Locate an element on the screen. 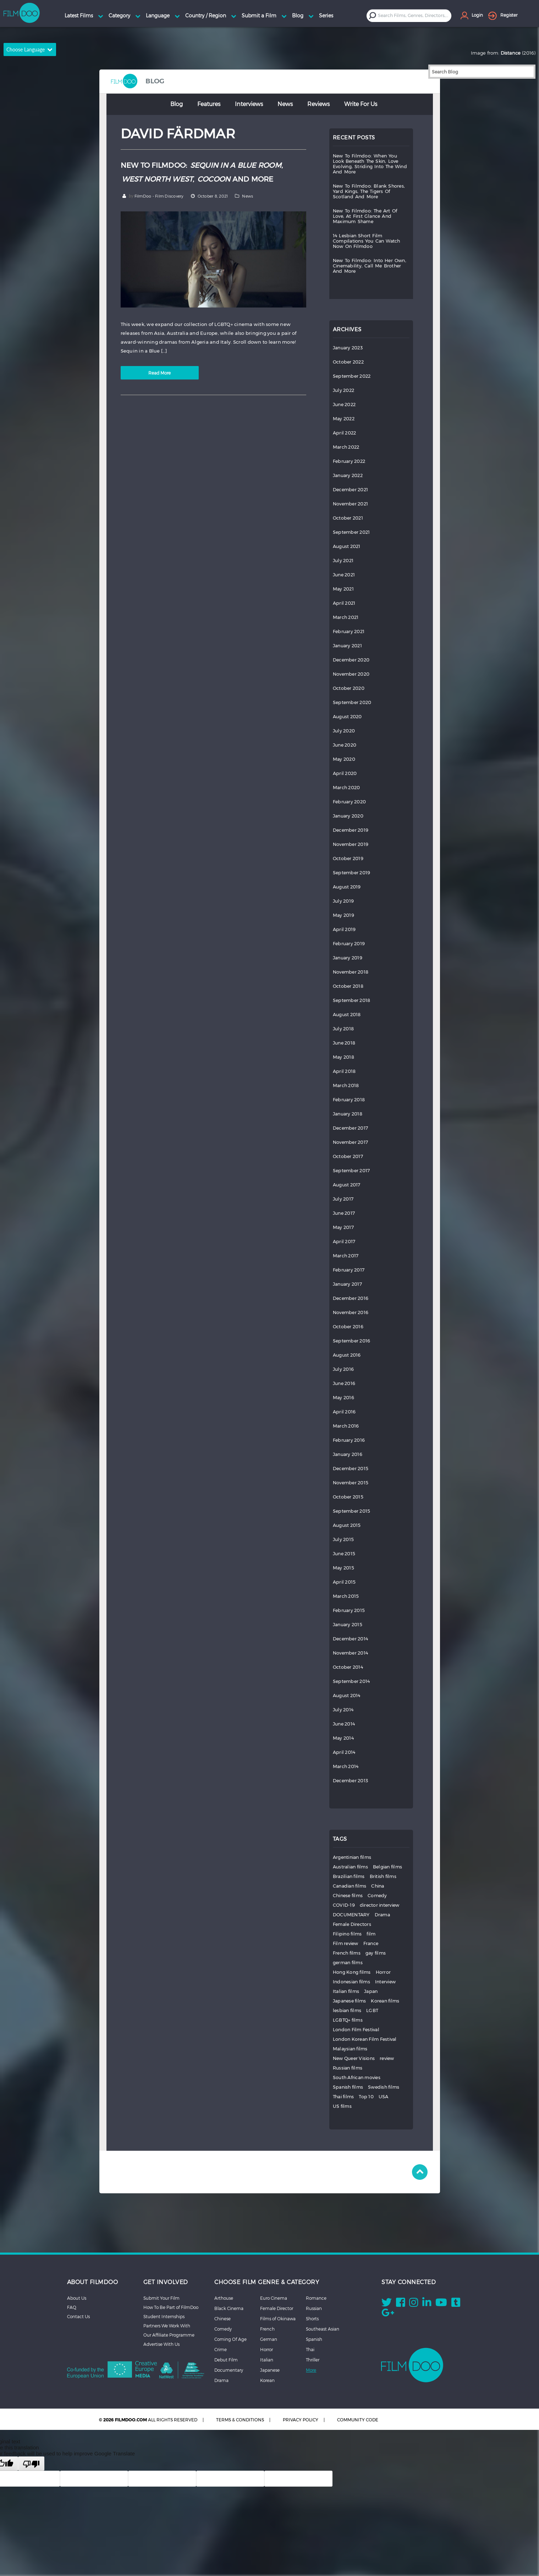 The image size is (539, 2576). November 2016 is located at coordinates (350, 1312).